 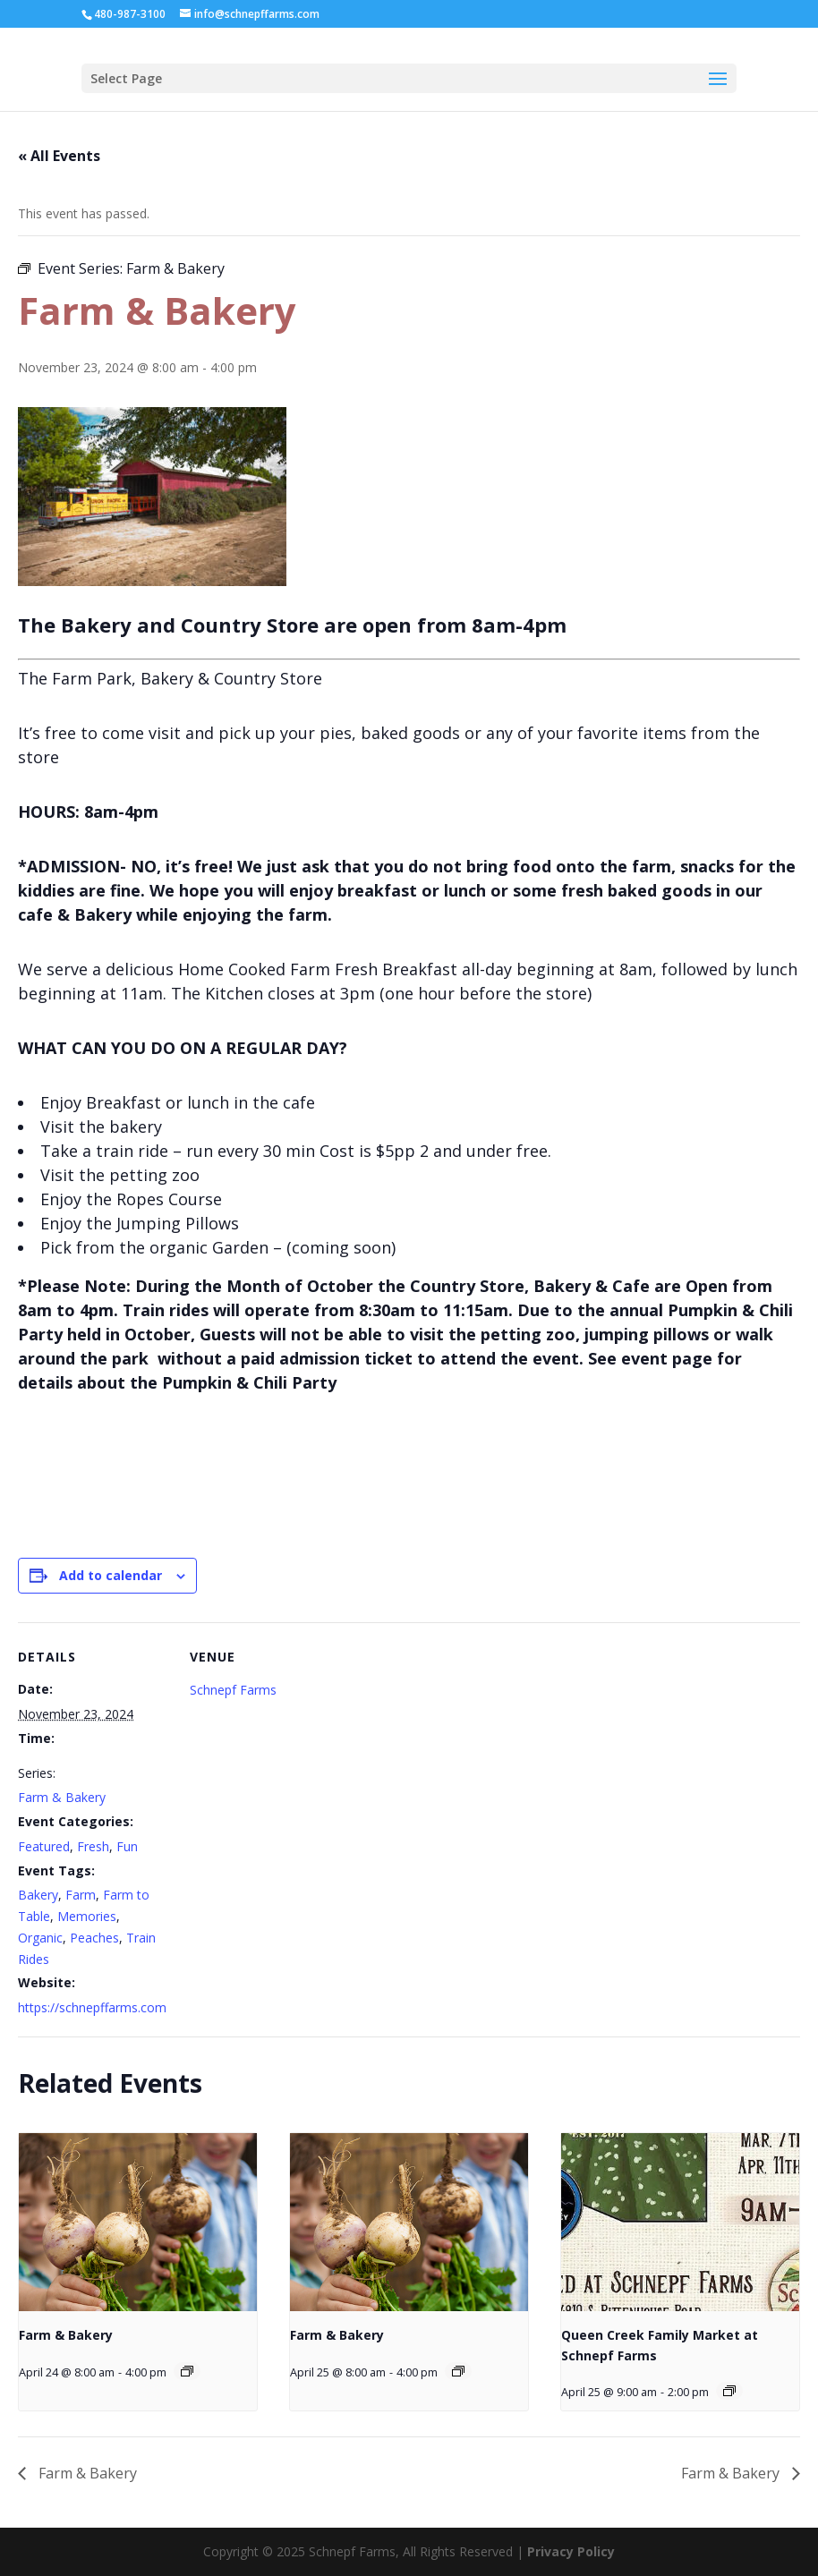 I want to click on Peaches, so click(x=94, y=1937).